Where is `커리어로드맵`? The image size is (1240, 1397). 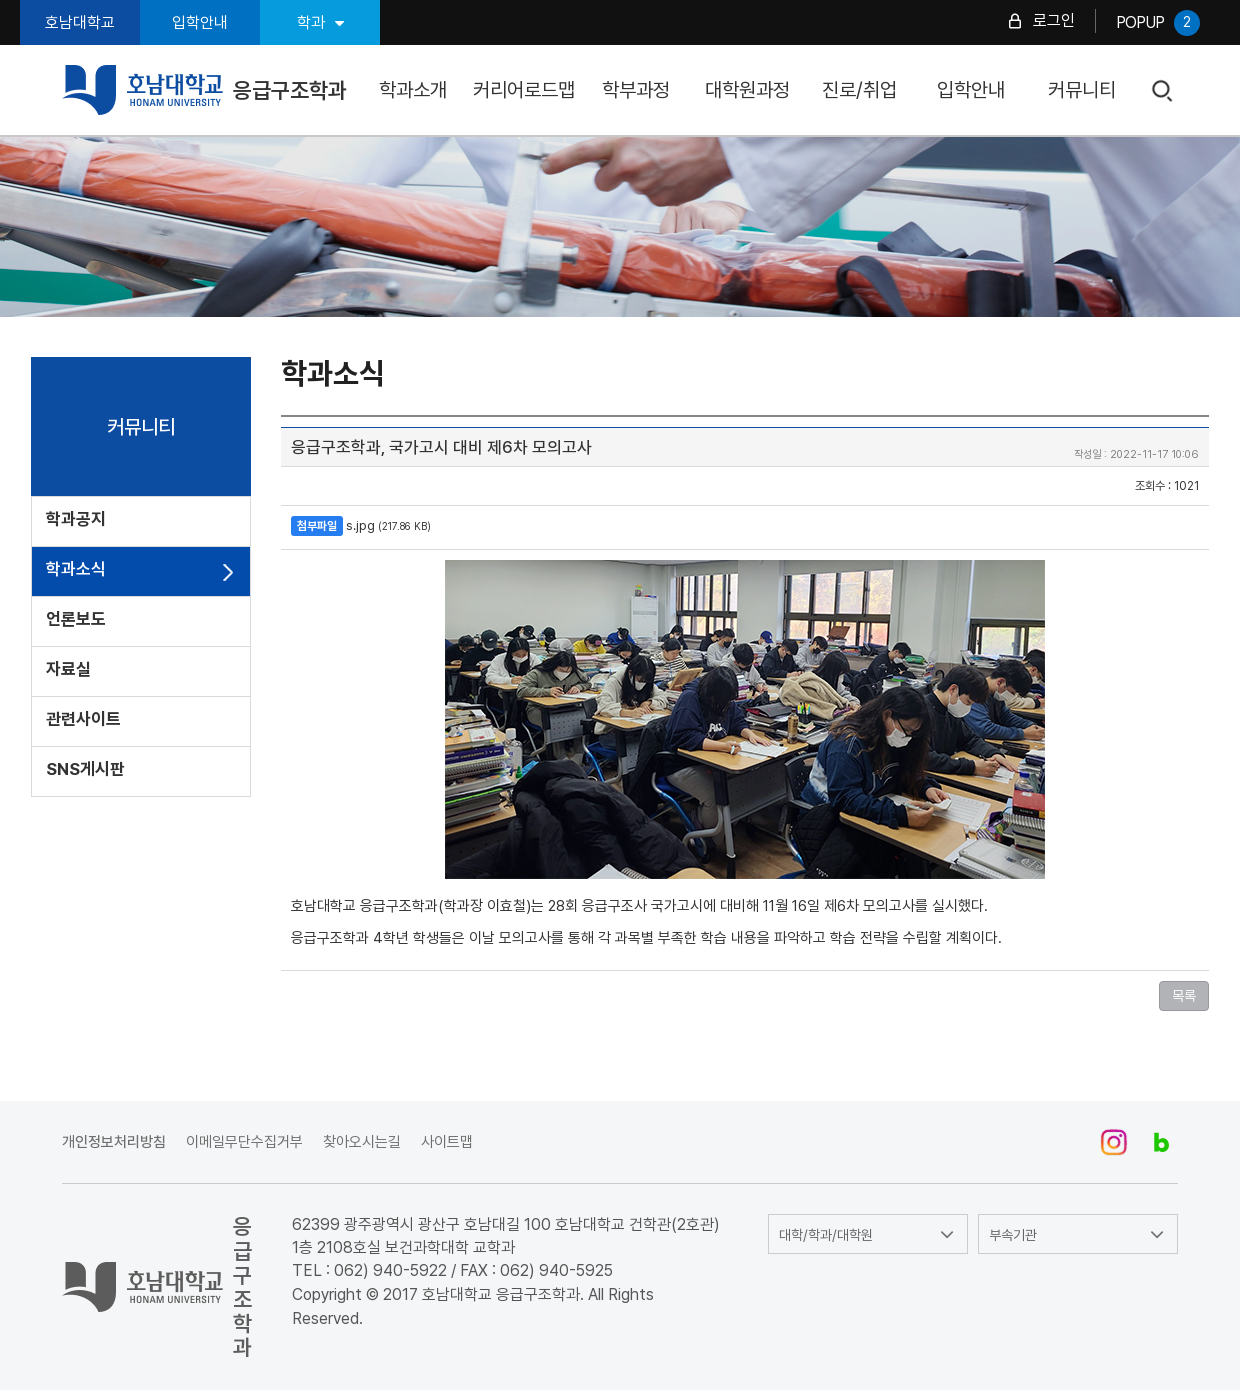 커리어로드맵 is located at coordinates (524, 90).